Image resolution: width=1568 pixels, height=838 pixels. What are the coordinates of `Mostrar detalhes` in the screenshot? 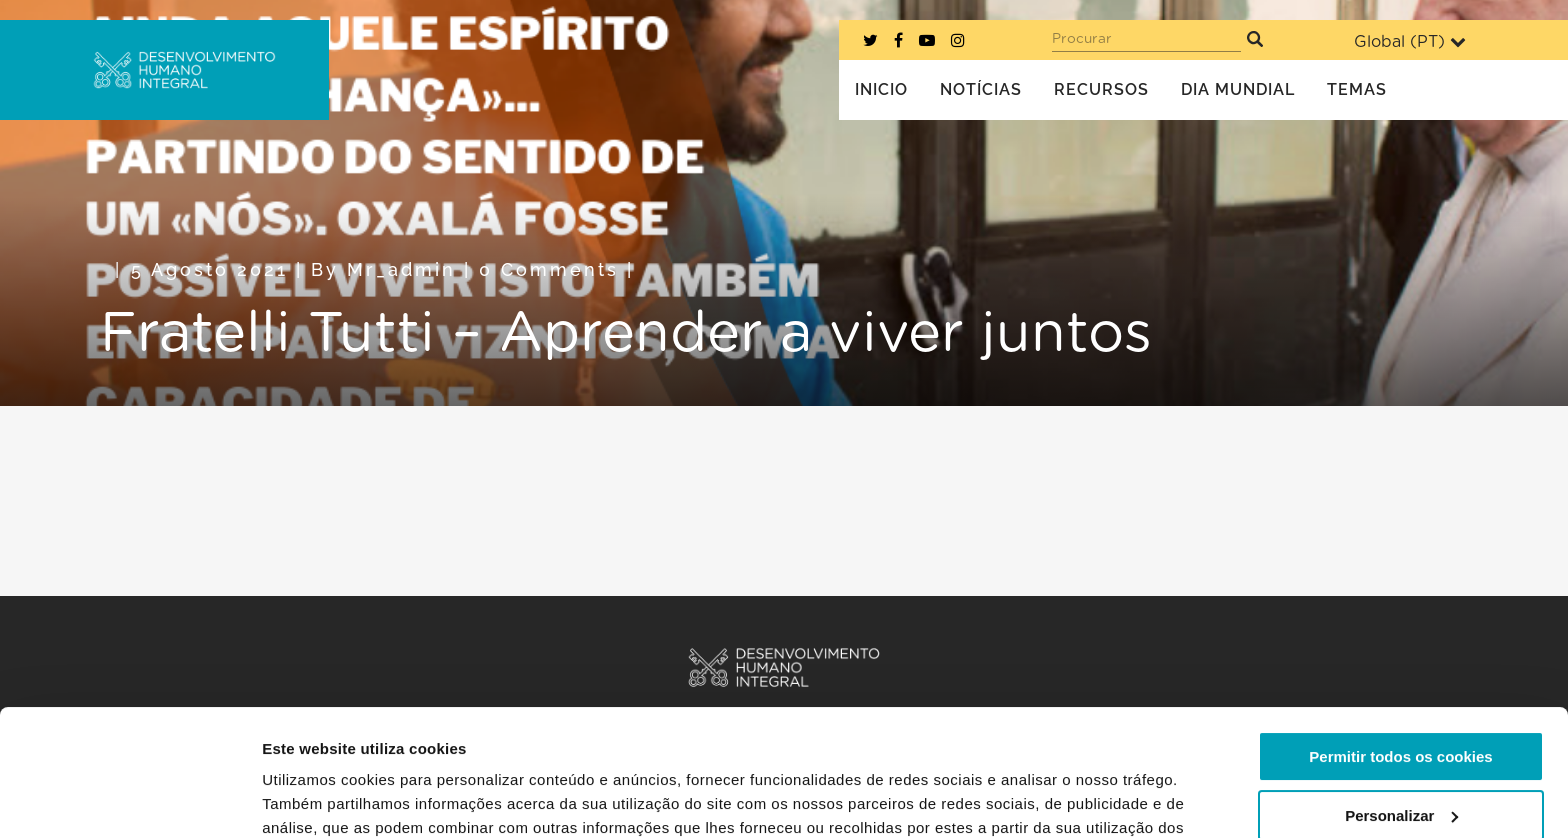 It's located at (323, 798).